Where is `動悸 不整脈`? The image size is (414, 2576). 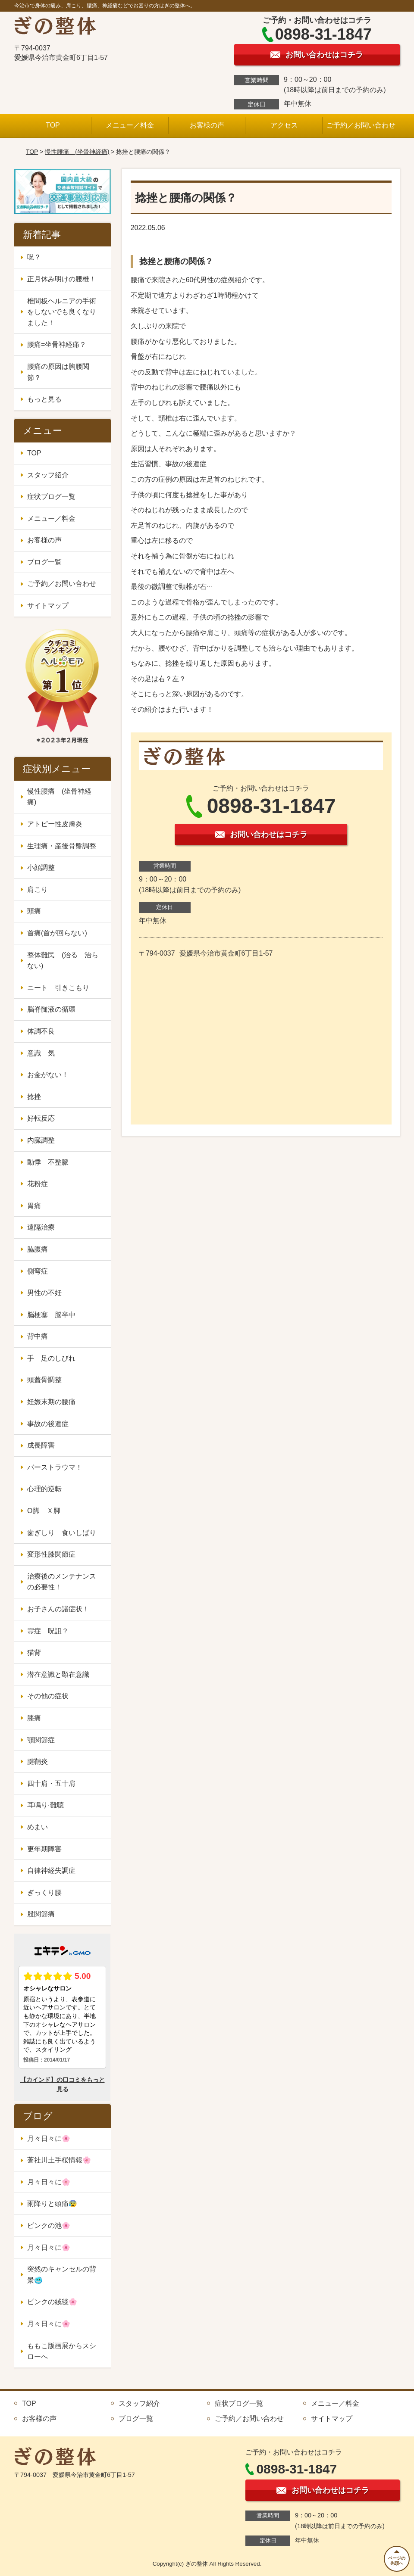
動悸 不整脈 is located at coordinates (48, 1162).